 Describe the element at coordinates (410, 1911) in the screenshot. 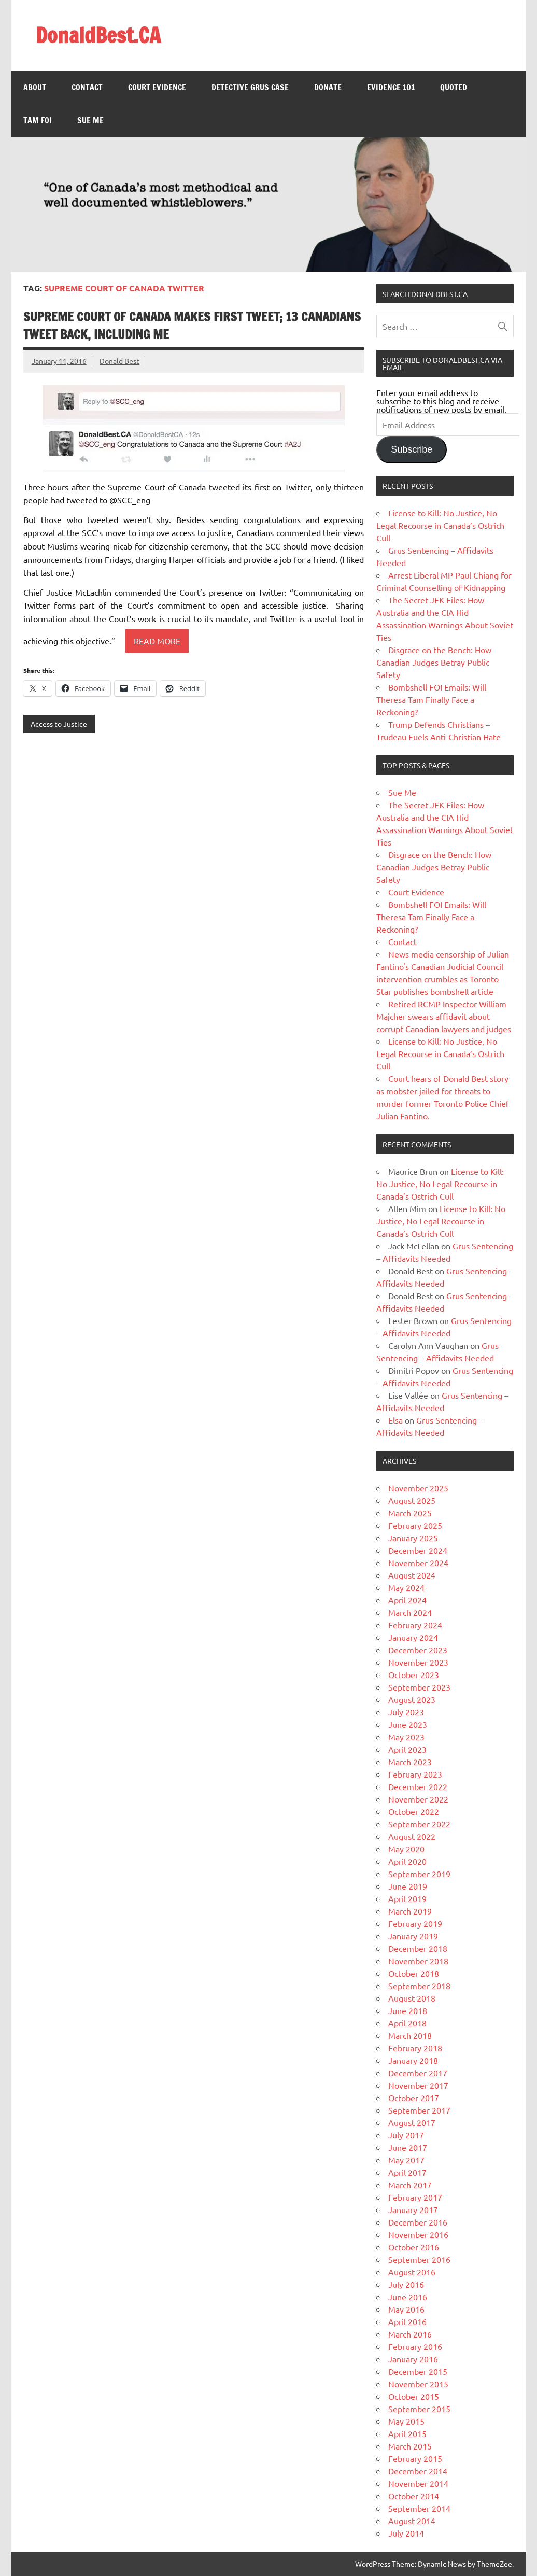

I see `March 2019` at that location.